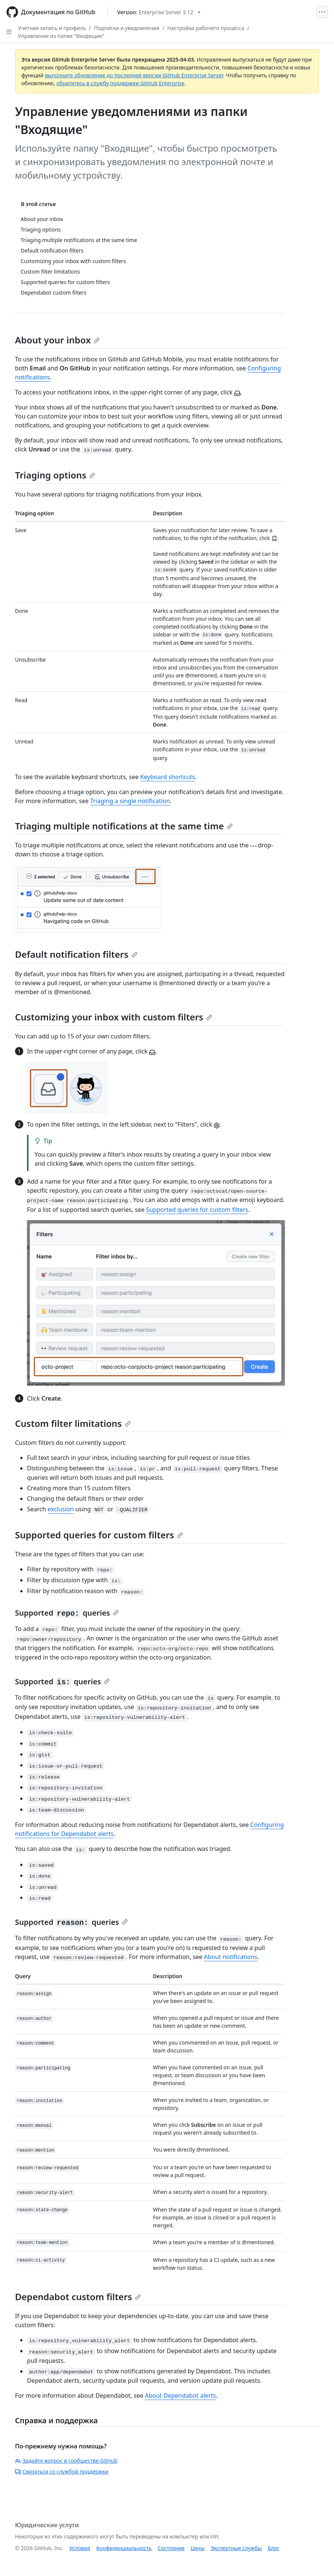 This screenshot has width=334, height=2576. Describe the element at coordinates (134, 75) in the screenshot. I see `выполните обновление до последней версии GitHub Enterprise Server` at that location.